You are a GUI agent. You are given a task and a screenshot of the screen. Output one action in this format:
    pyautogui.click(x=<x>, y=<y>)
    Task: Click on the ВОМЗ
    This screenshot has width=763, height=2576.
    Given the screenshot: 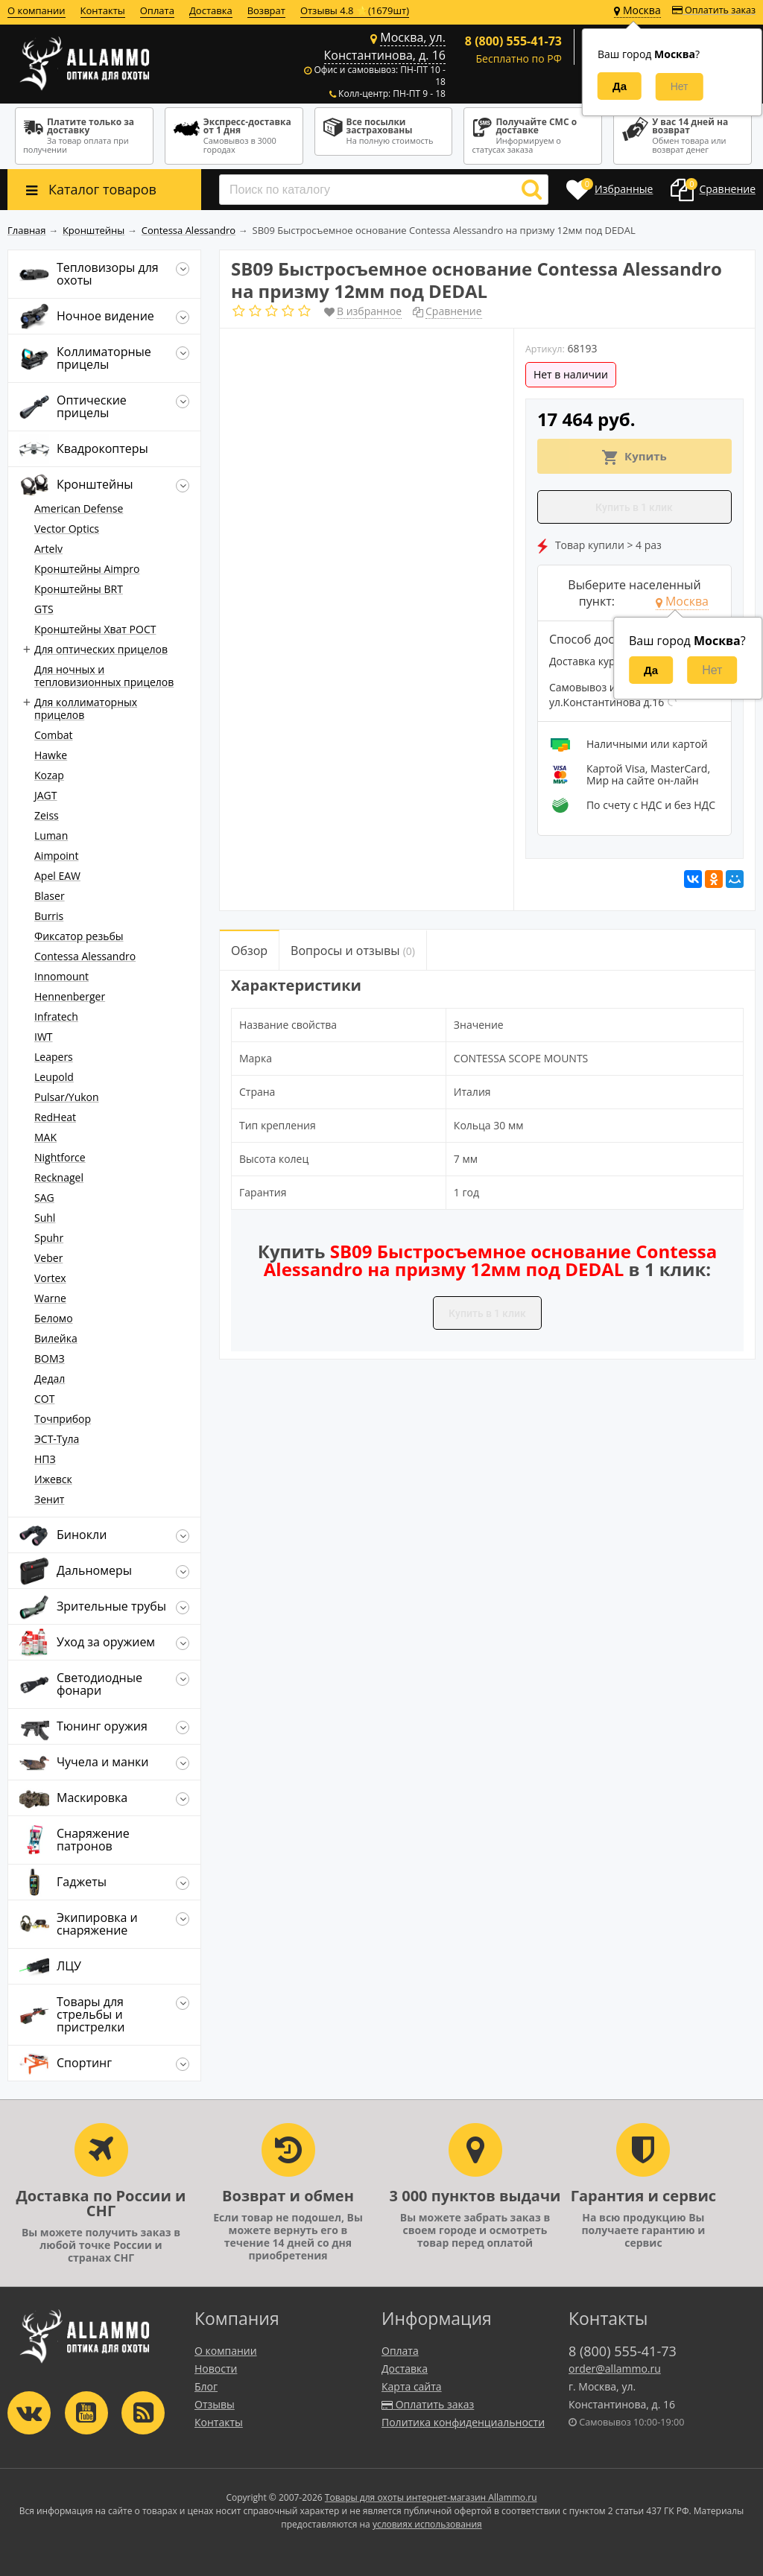 What is the action you would take?
    pyautogui.click(x=49, y=1358)
    